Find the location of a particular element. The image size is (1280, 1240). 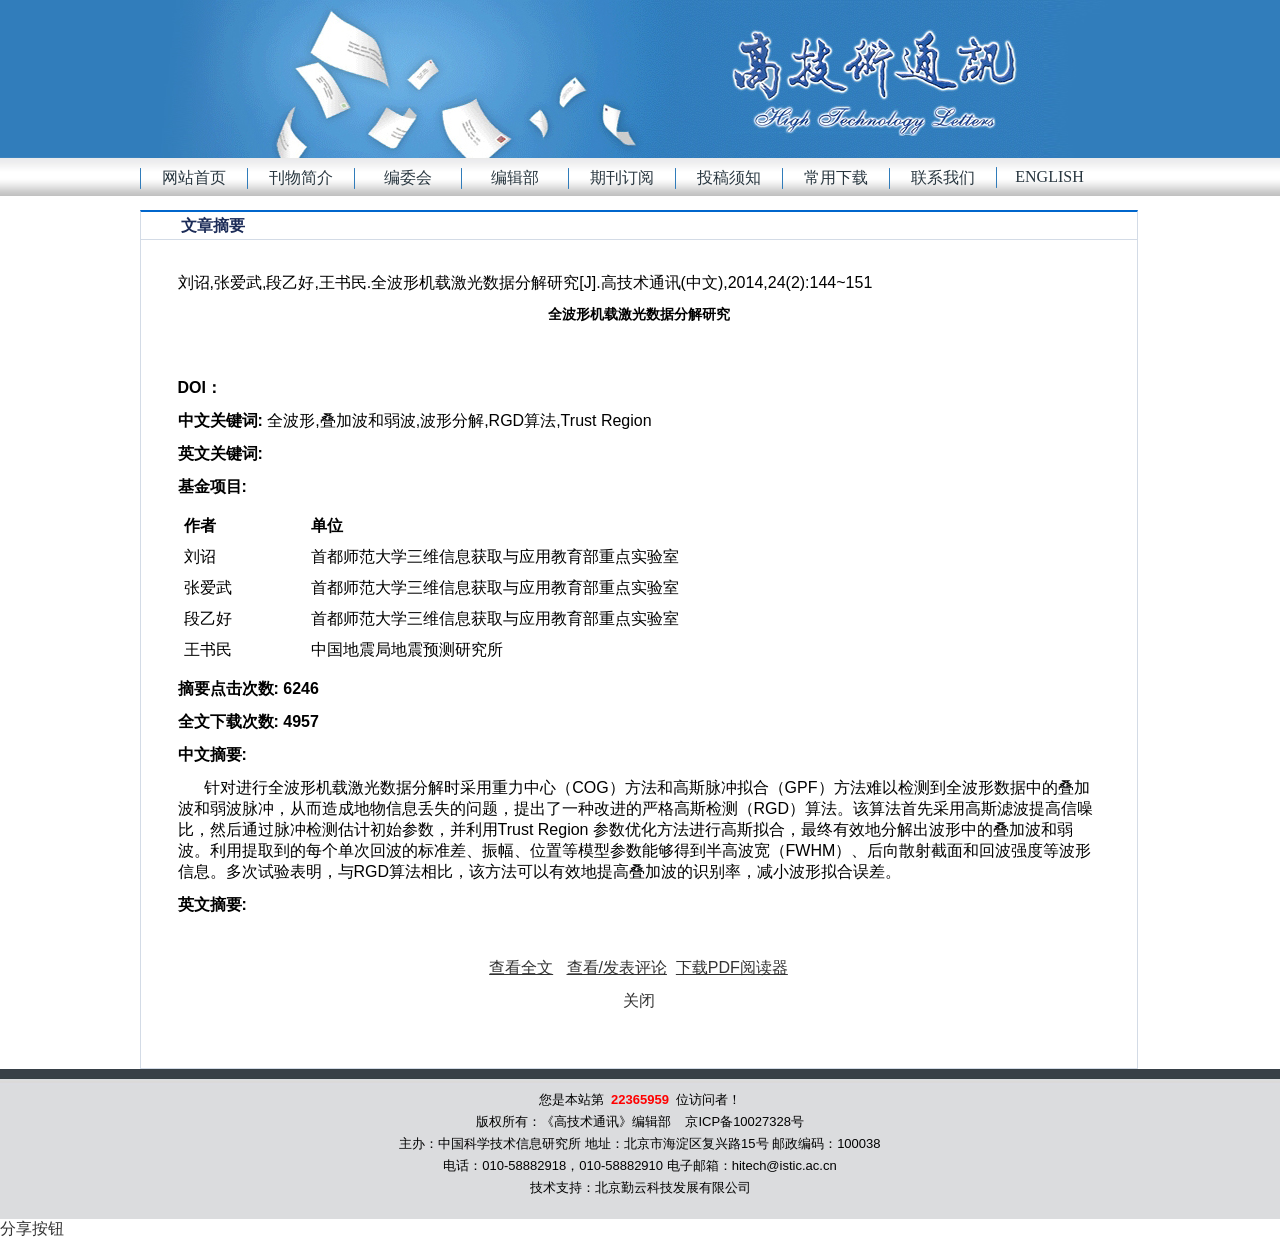

京ICP备10027328号 is located at coordinates (744, 1121).